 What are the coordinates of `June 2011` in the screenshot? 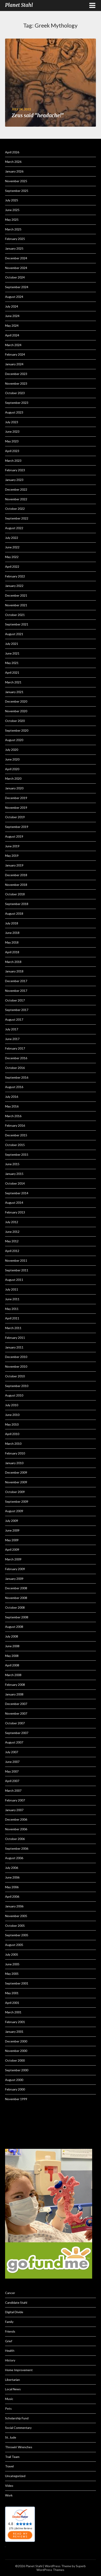 It's located at (12, 1299).